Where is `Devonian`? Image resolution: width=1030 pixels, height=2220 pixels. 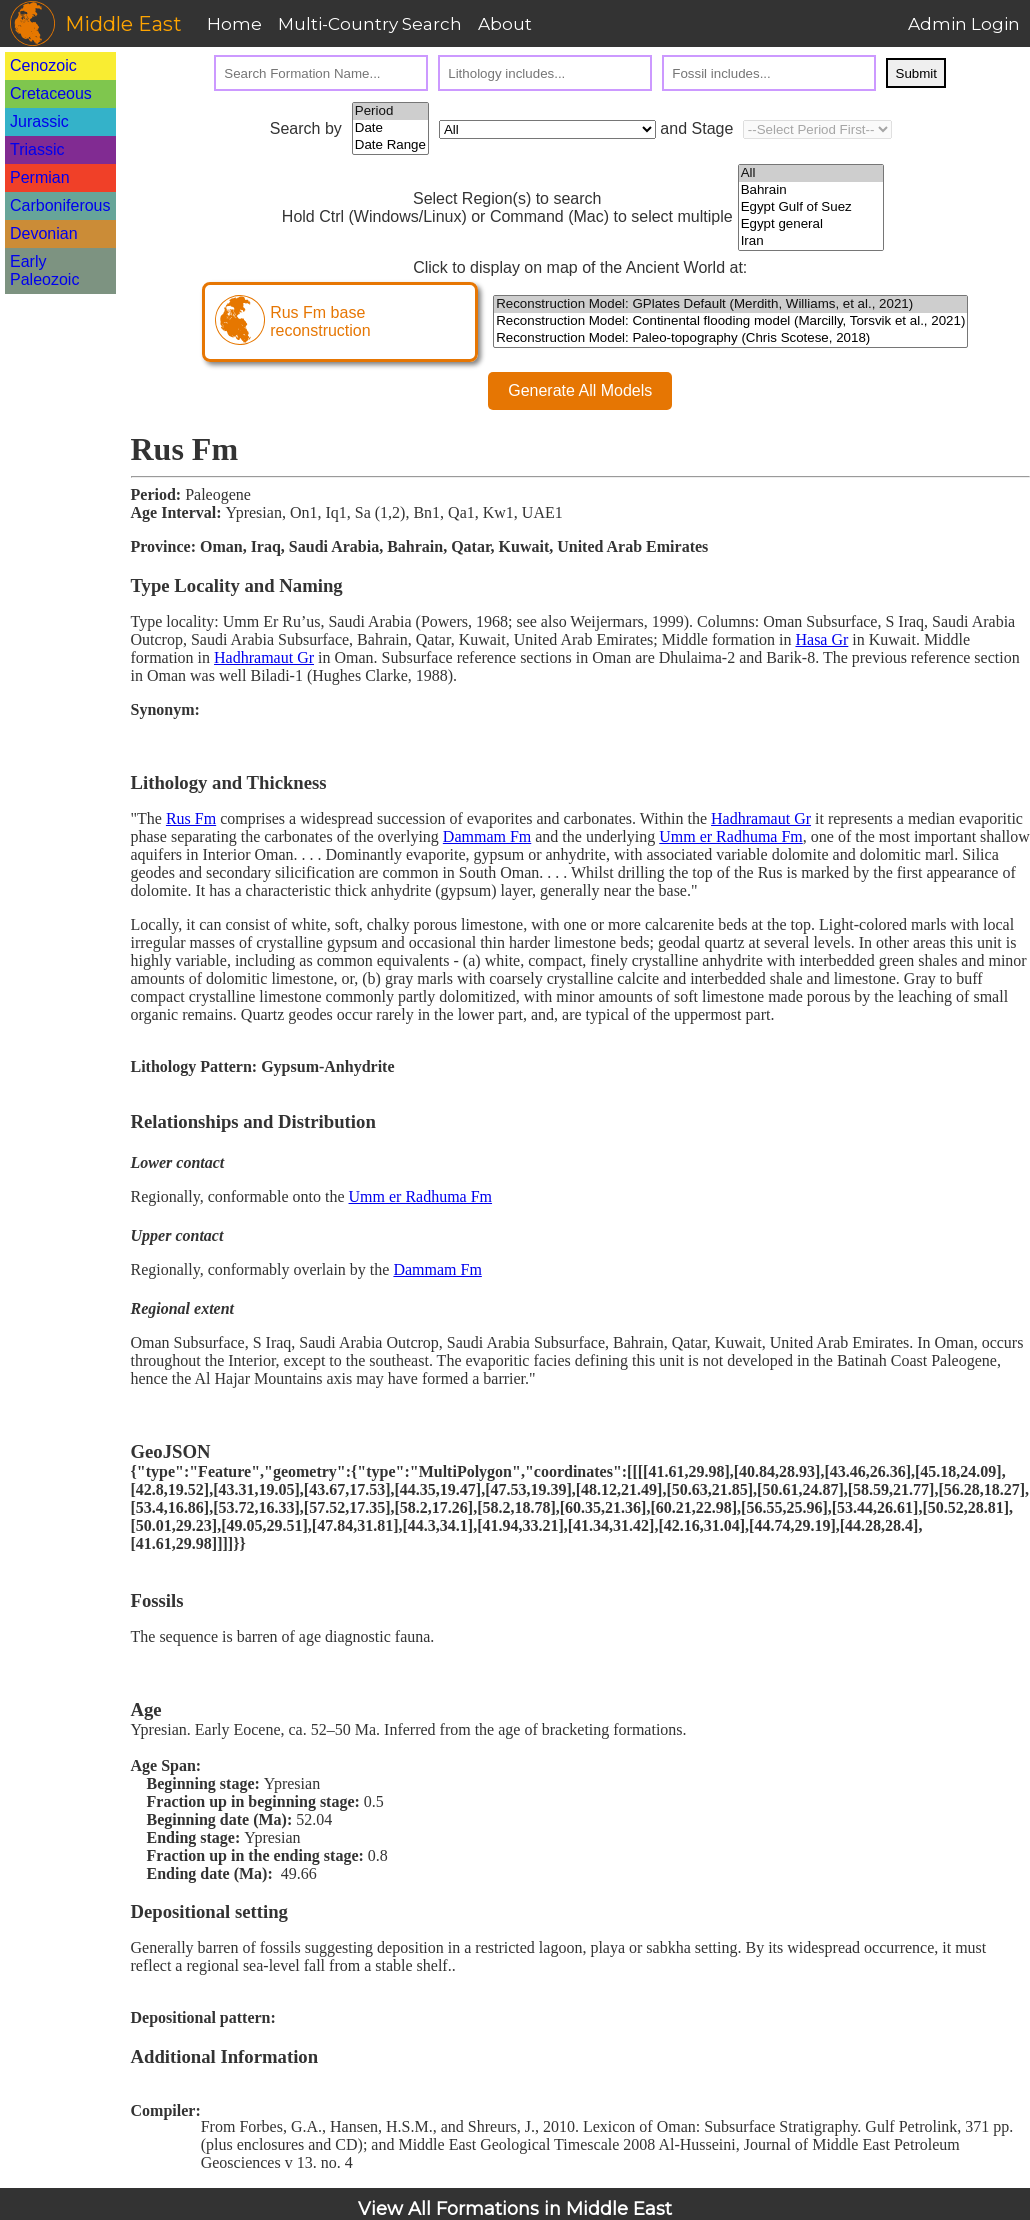
Devonian is located at coordinates (44, 233).